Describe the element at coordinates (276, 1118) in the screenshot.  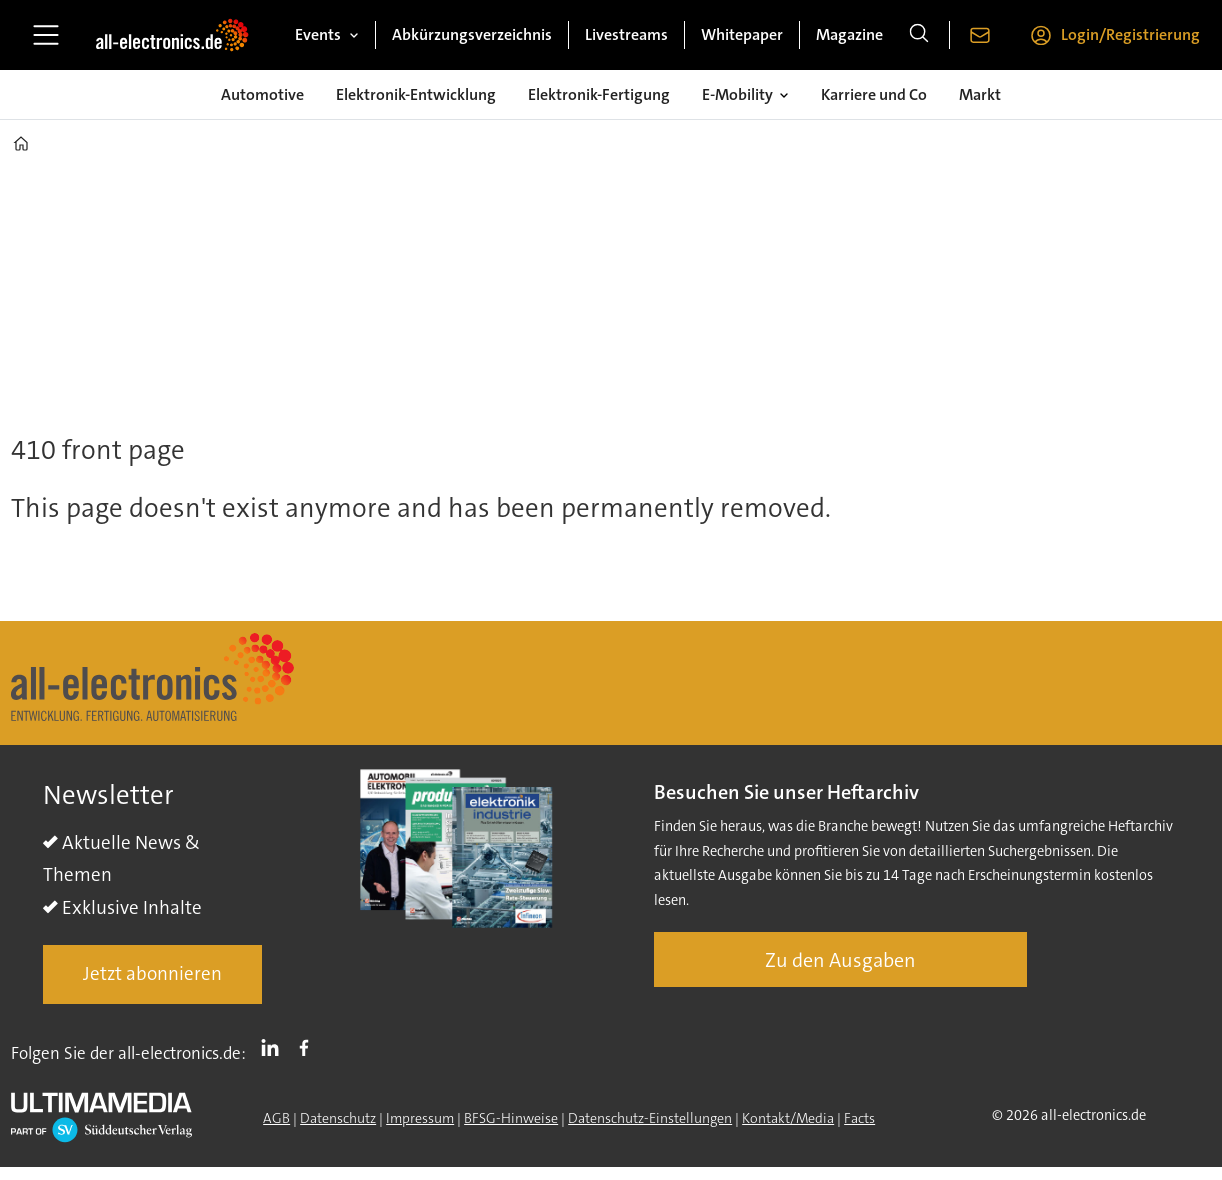
I see `AGB` at that location.